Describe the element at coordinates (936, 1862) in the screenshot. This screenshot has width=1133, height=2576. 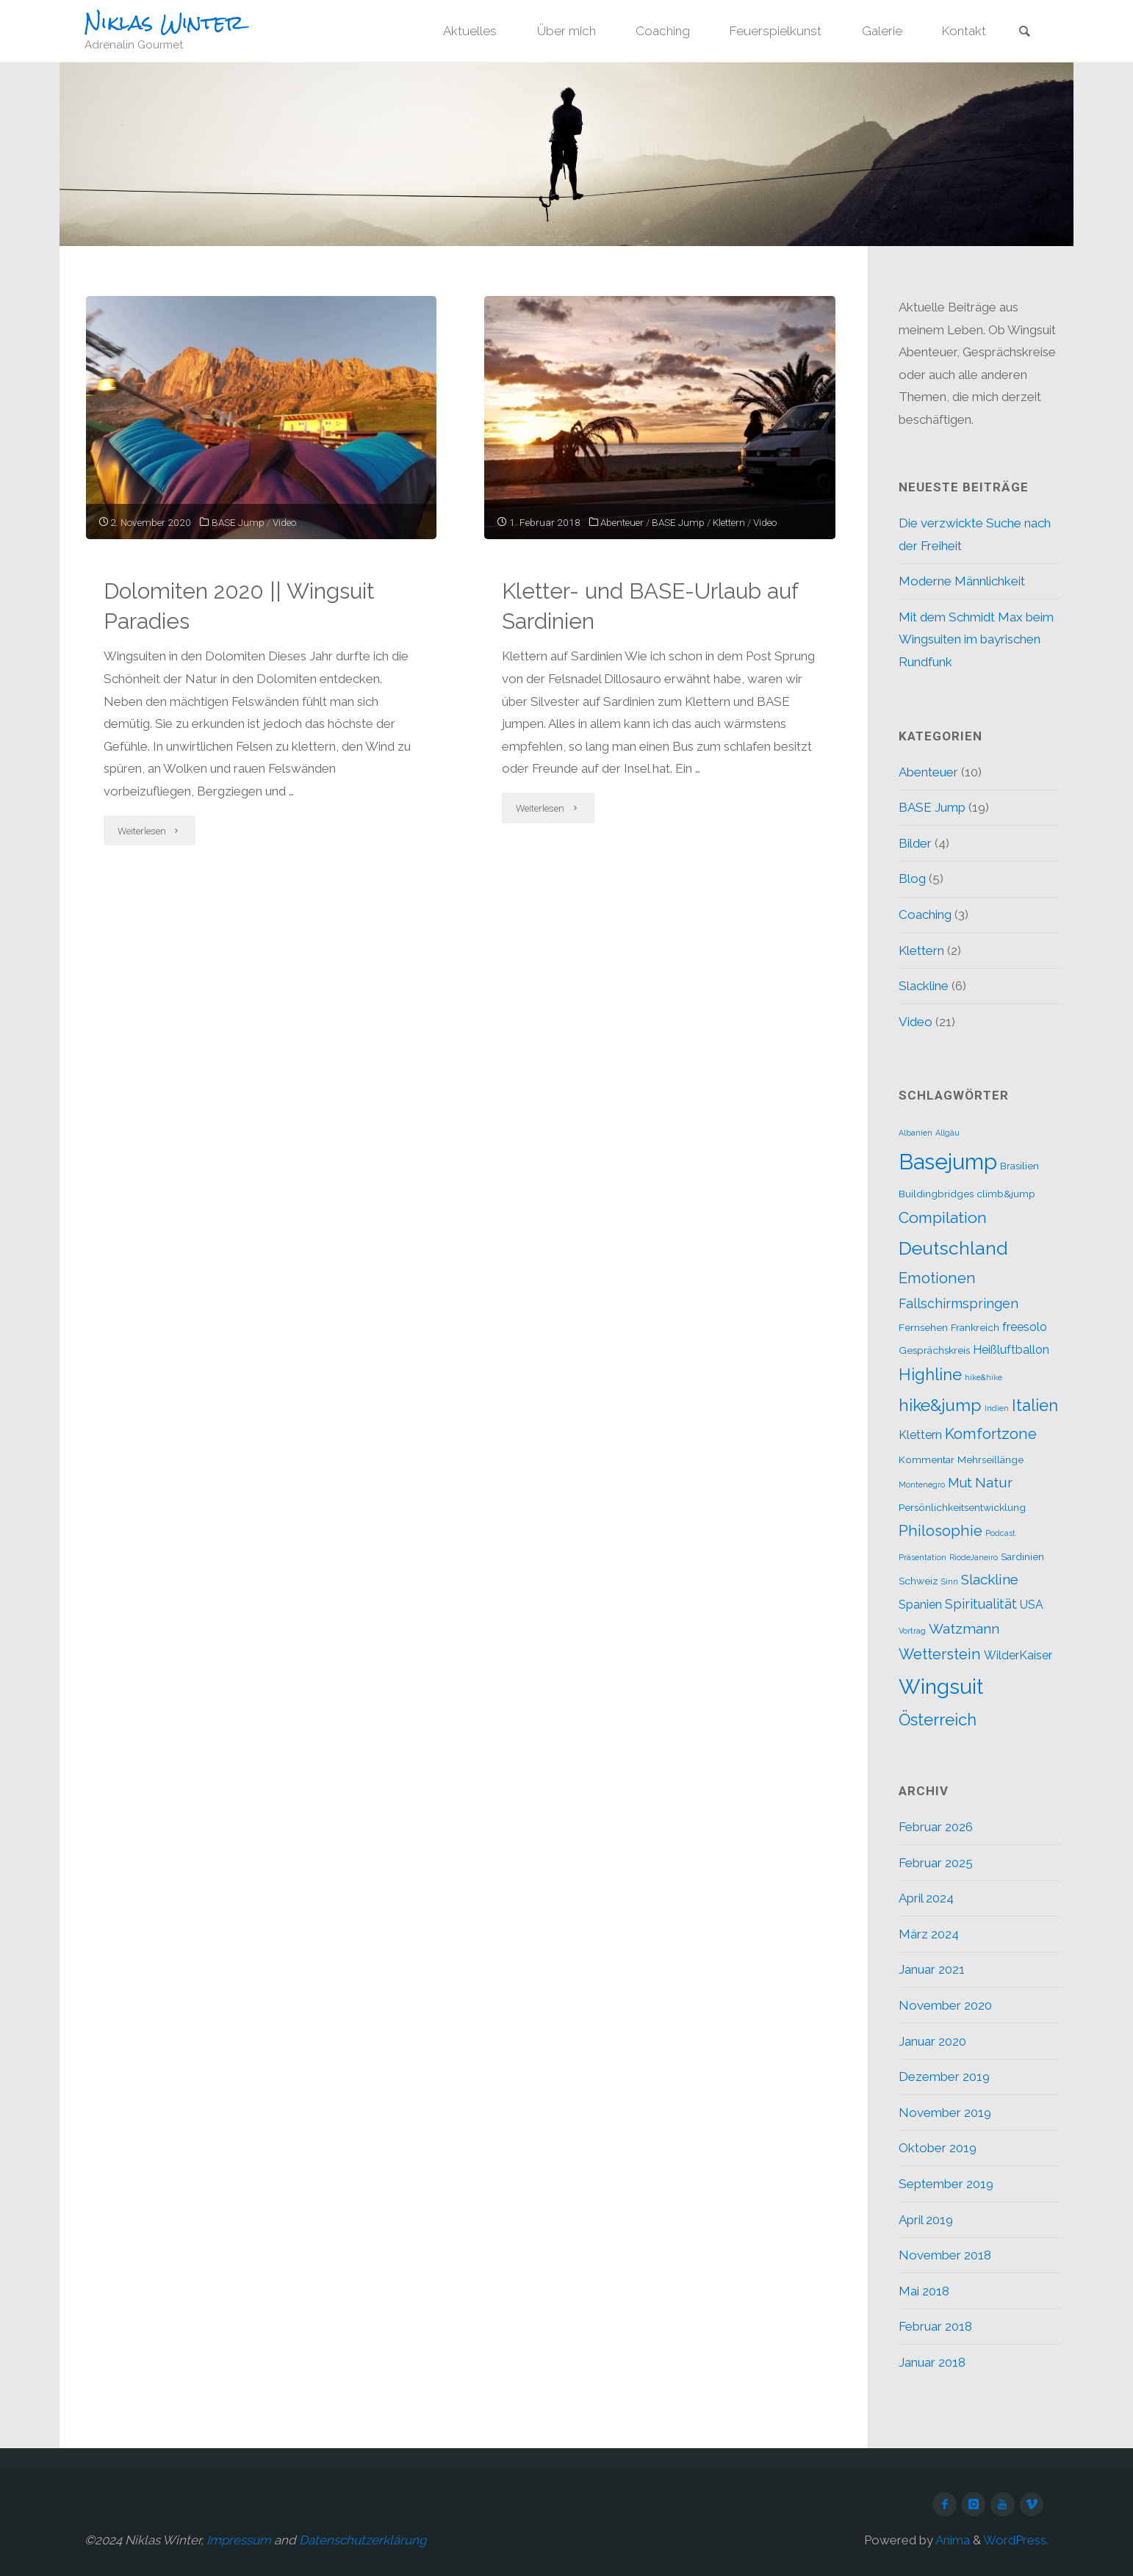
I see `Februar 2025` at that location.